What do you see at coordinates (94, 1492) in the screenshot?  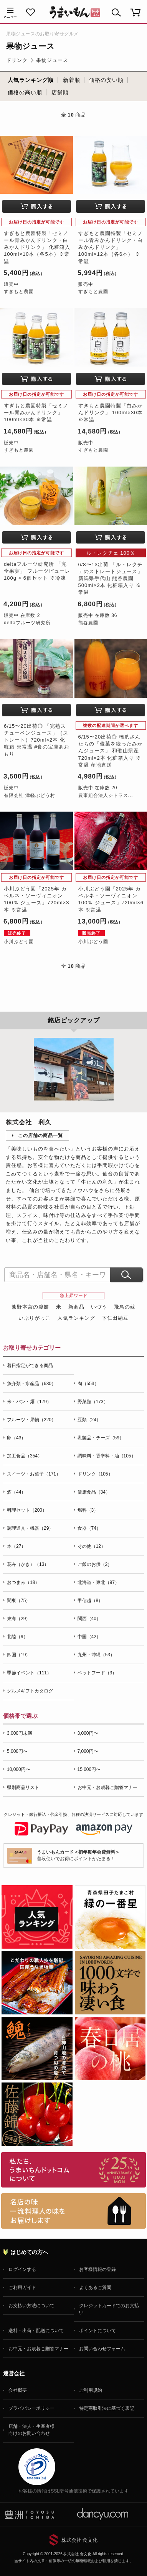 I see `健康食品（34）` at bounding box center [94, 1492].